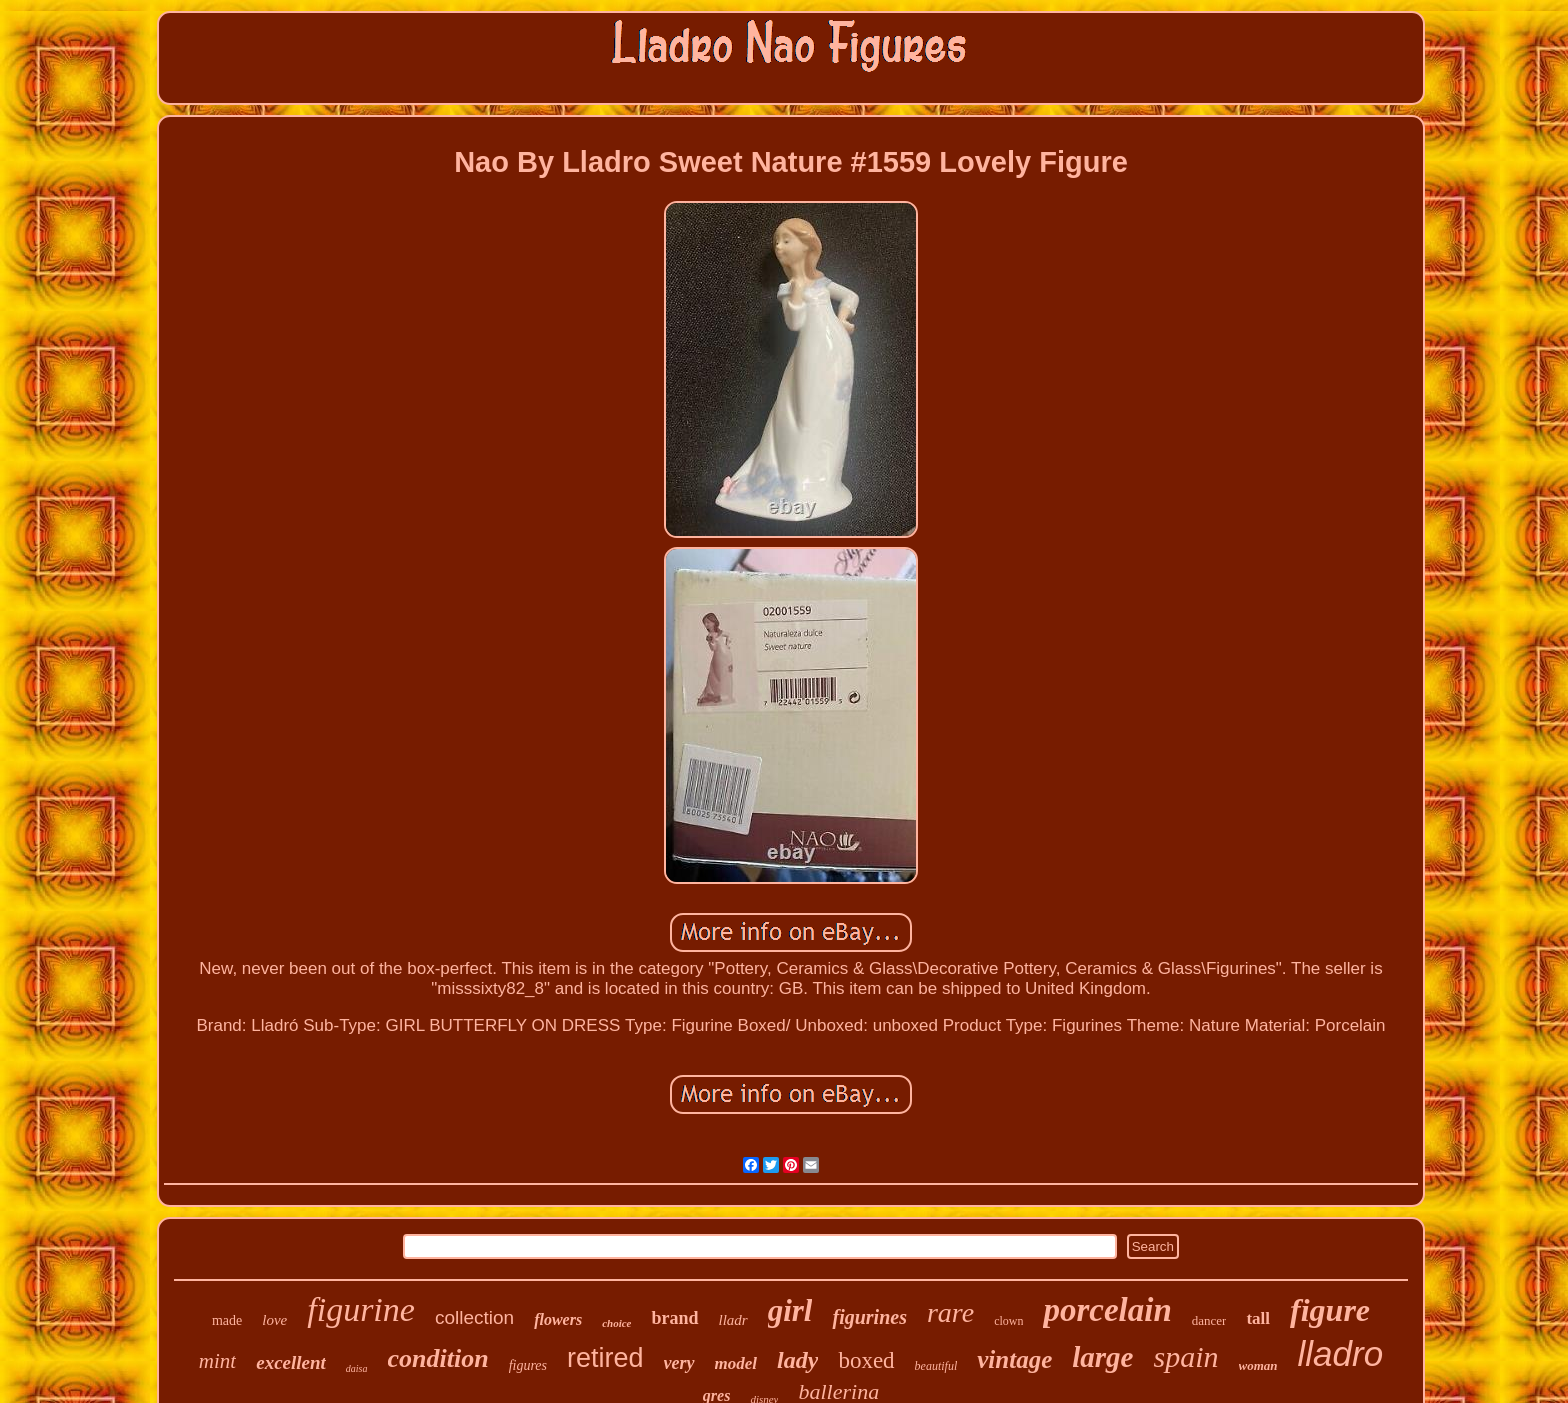 The width and height of the screenshot is (1568, 1403). Describe the element at coordinates (227, 1320) in the screenshot. I see `made` at that location.